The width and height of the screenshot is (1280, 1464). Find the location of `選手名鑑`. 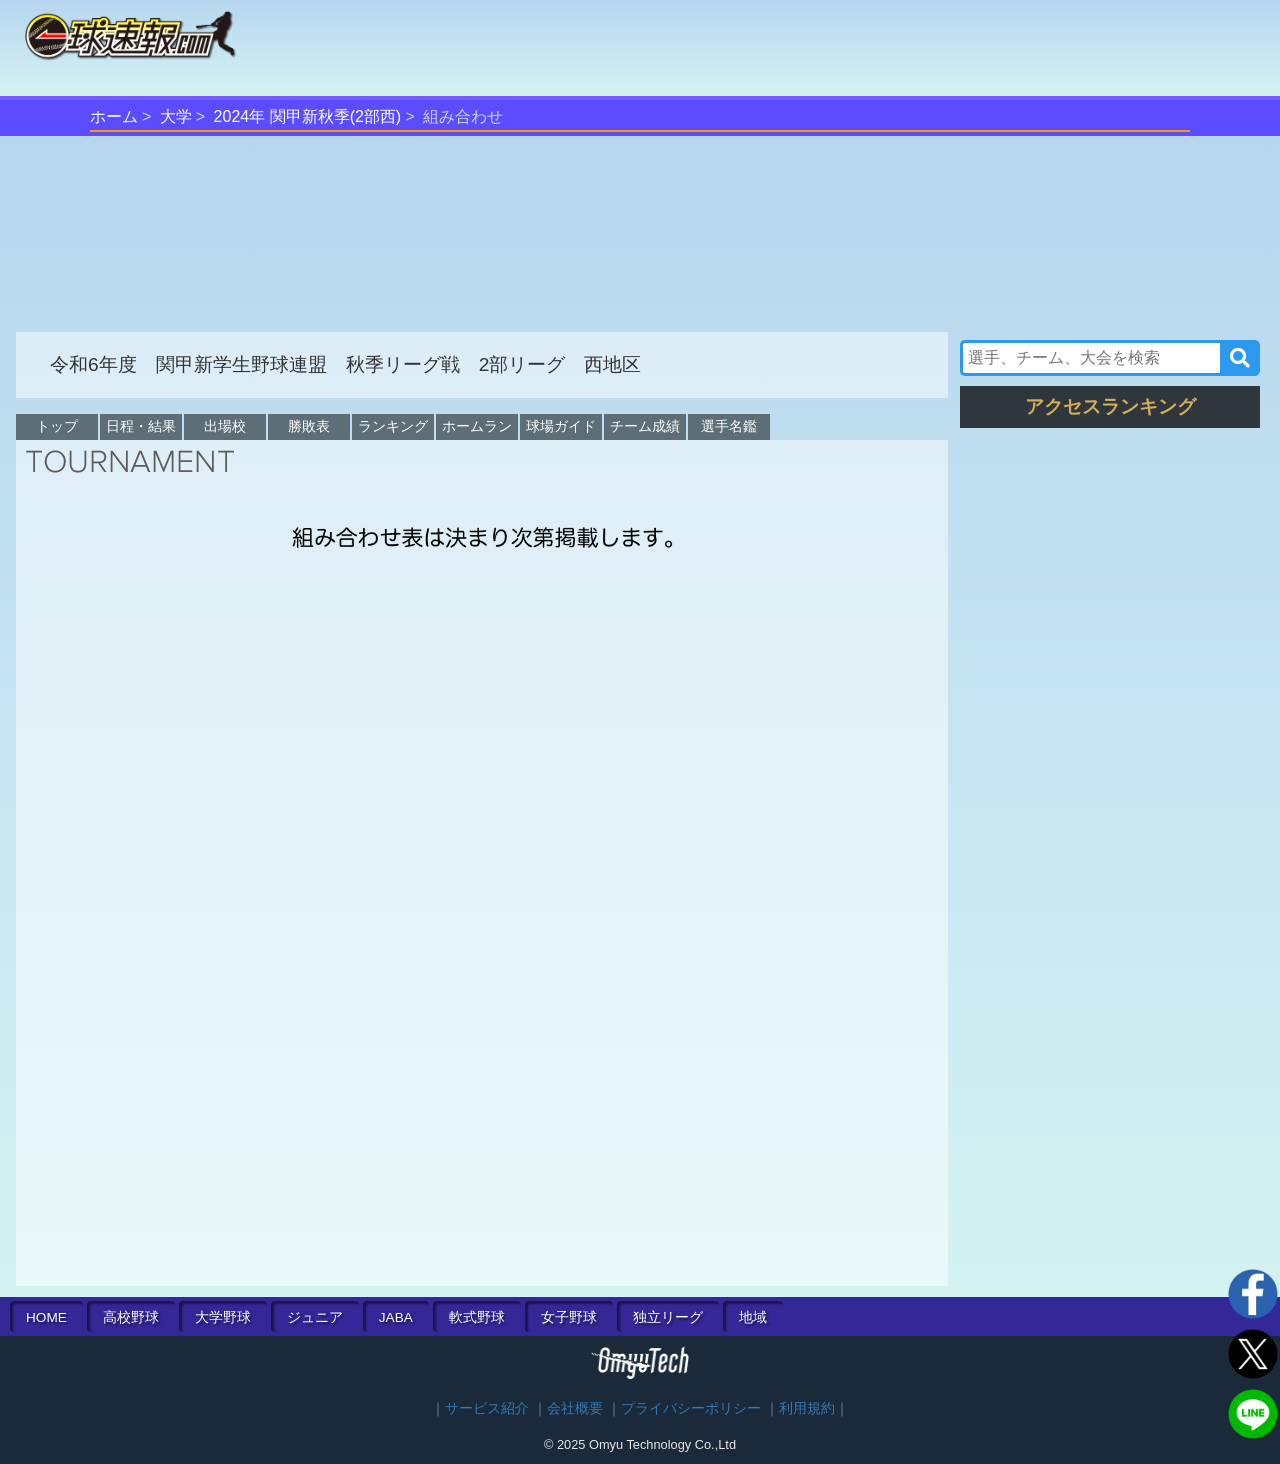

選手名鑑 is located at coordinates (729, 426).